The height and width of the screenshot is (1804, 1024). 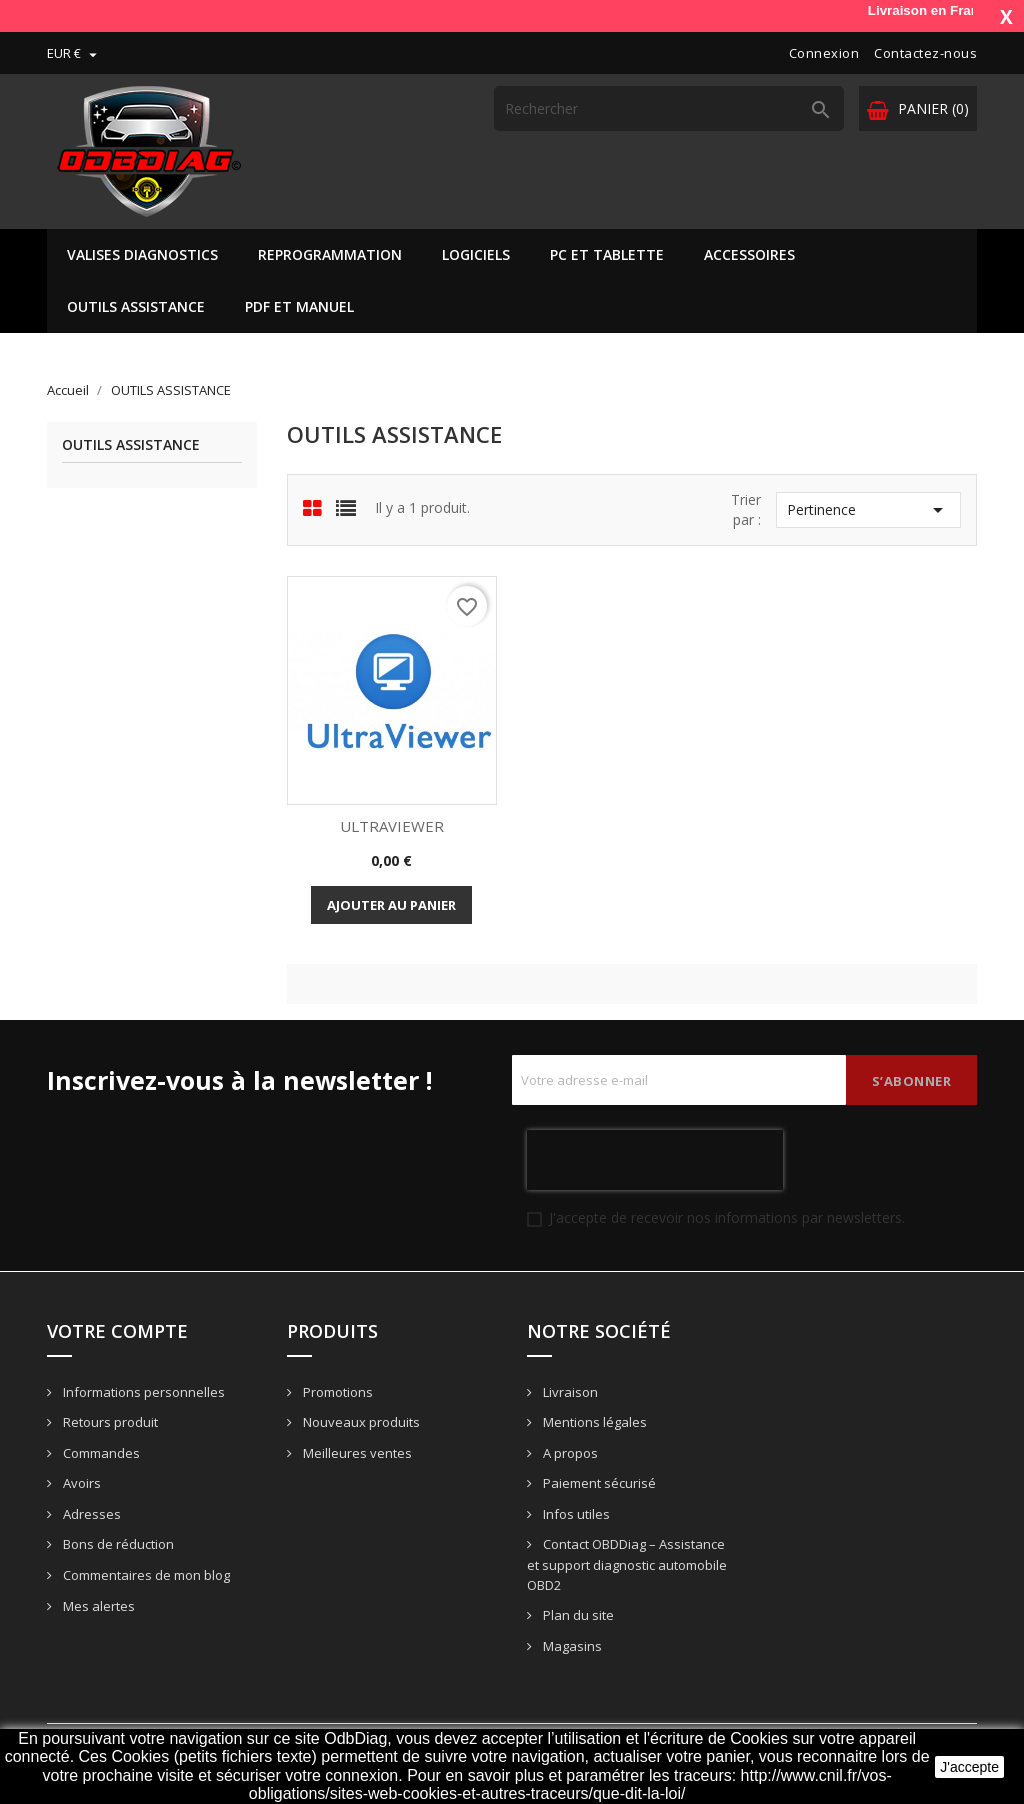 What do you see at coordinates (571, 1646) in the screenshot?
I see `Magasins` at bounding box center [571, 1646].